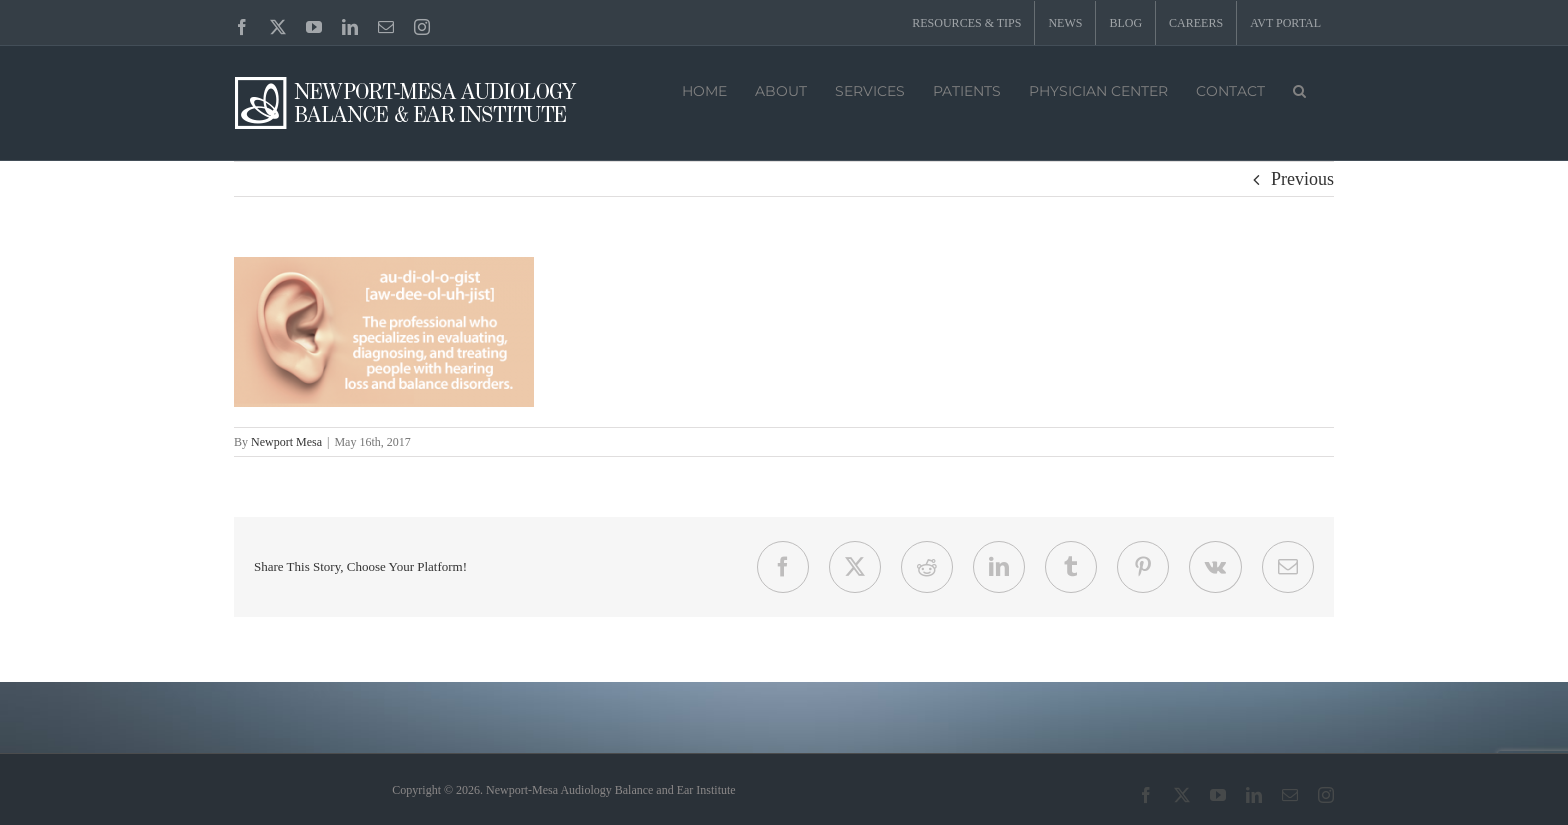 Image resolution: width=1568 pixels, height=825 pixels. I want to click on Previous, so click(1302, 179).